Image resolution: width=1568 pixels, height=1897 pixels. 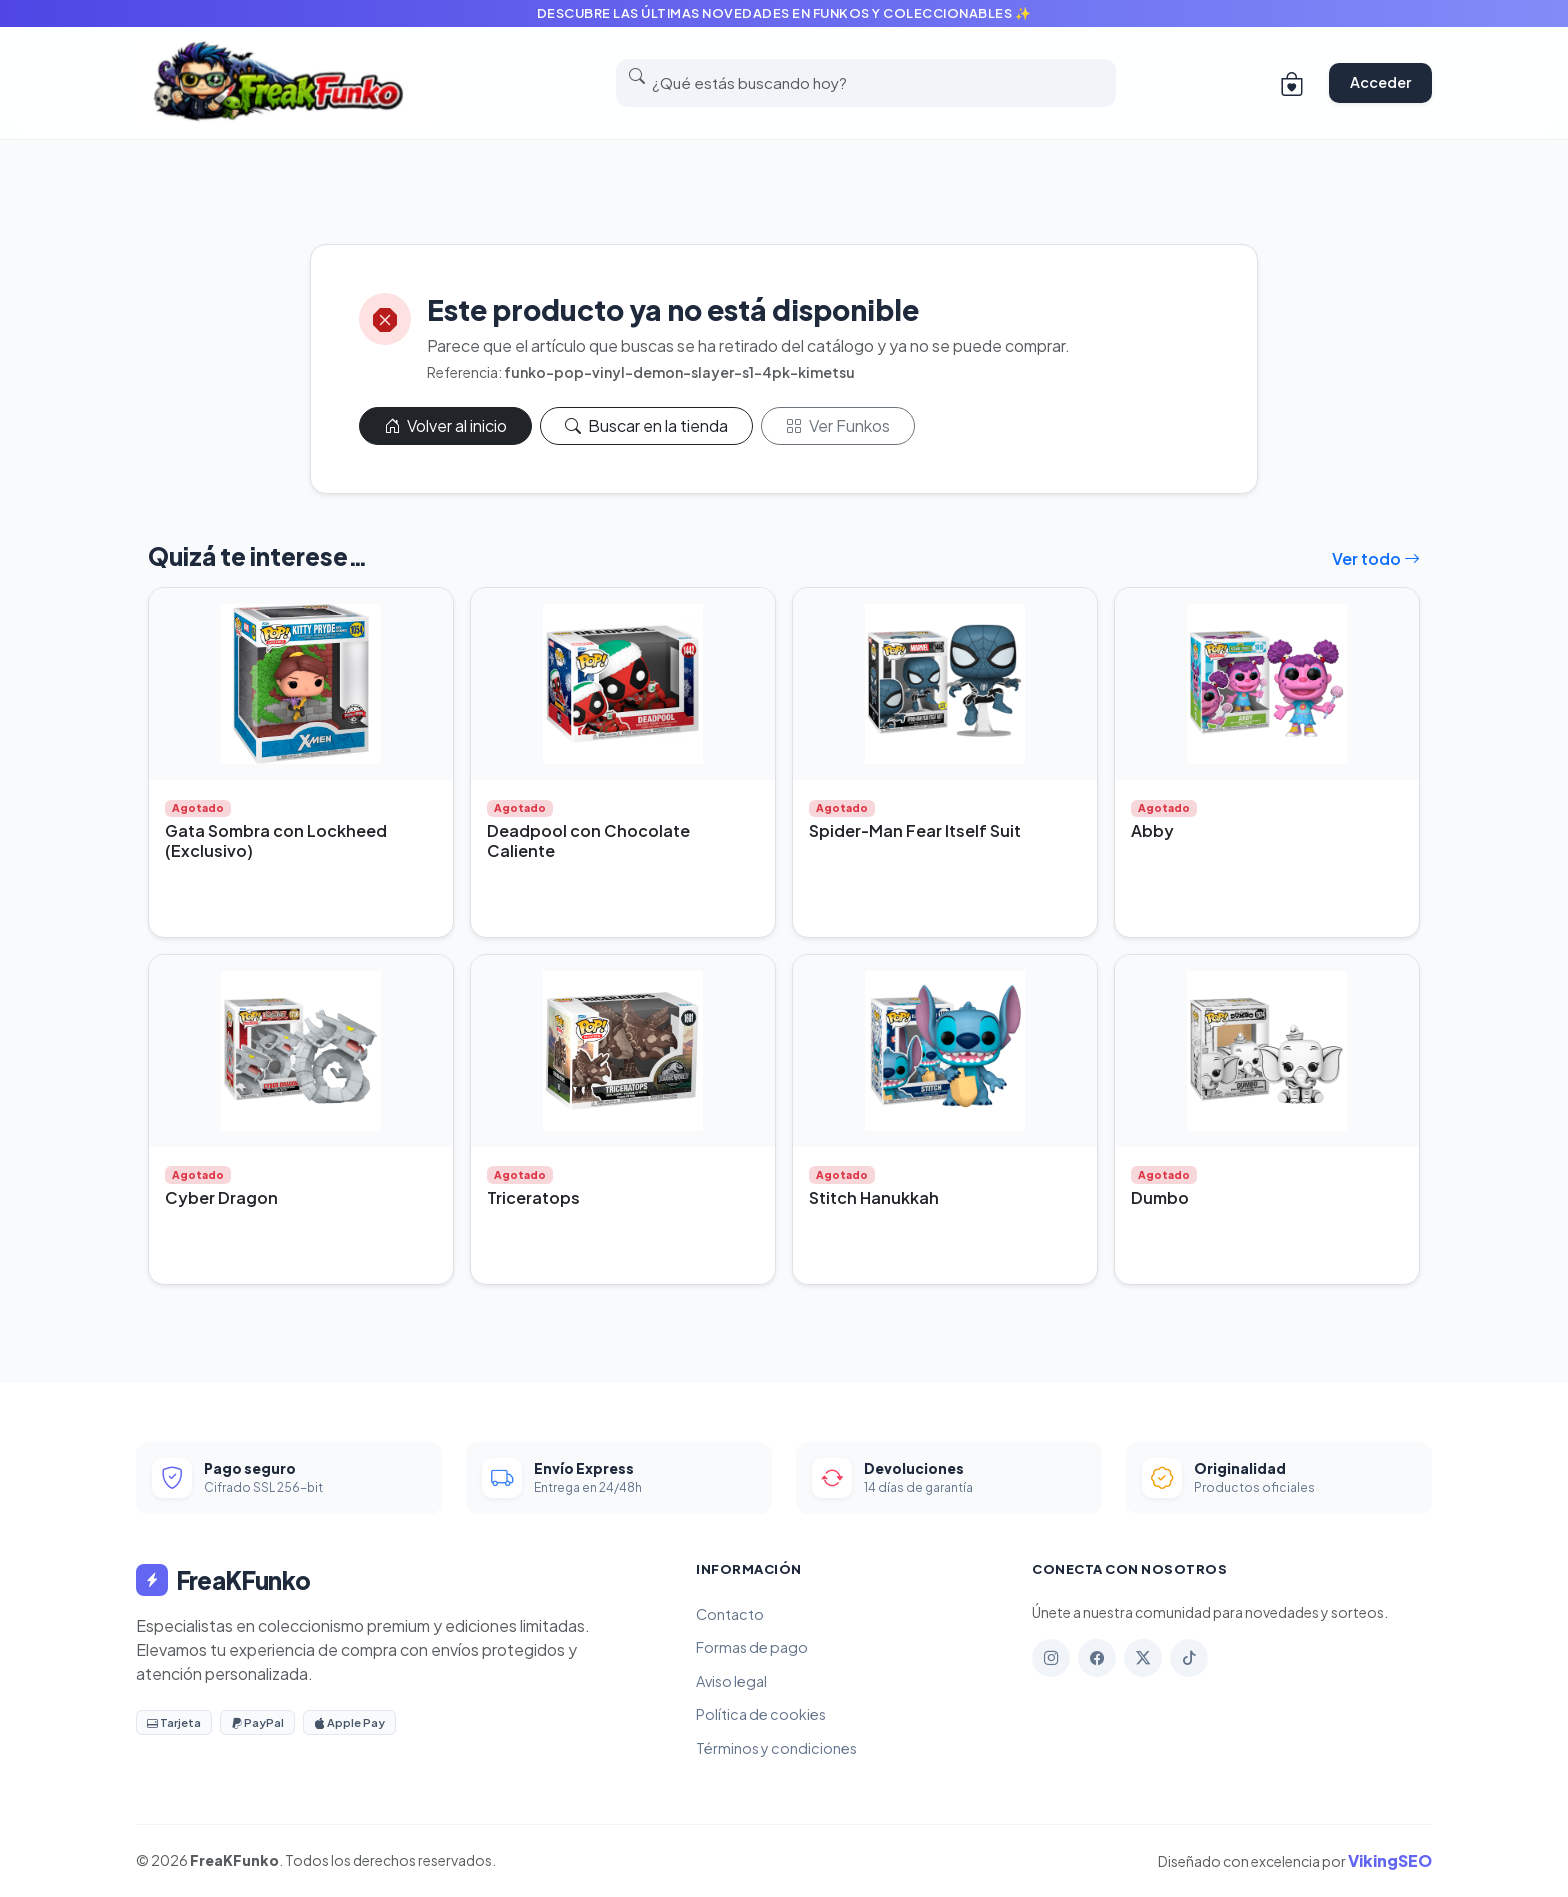 What do you see at coordinates (731, 1681) in the screenshot?
I see `Aviso legal` at bounding box center [731, 1681].